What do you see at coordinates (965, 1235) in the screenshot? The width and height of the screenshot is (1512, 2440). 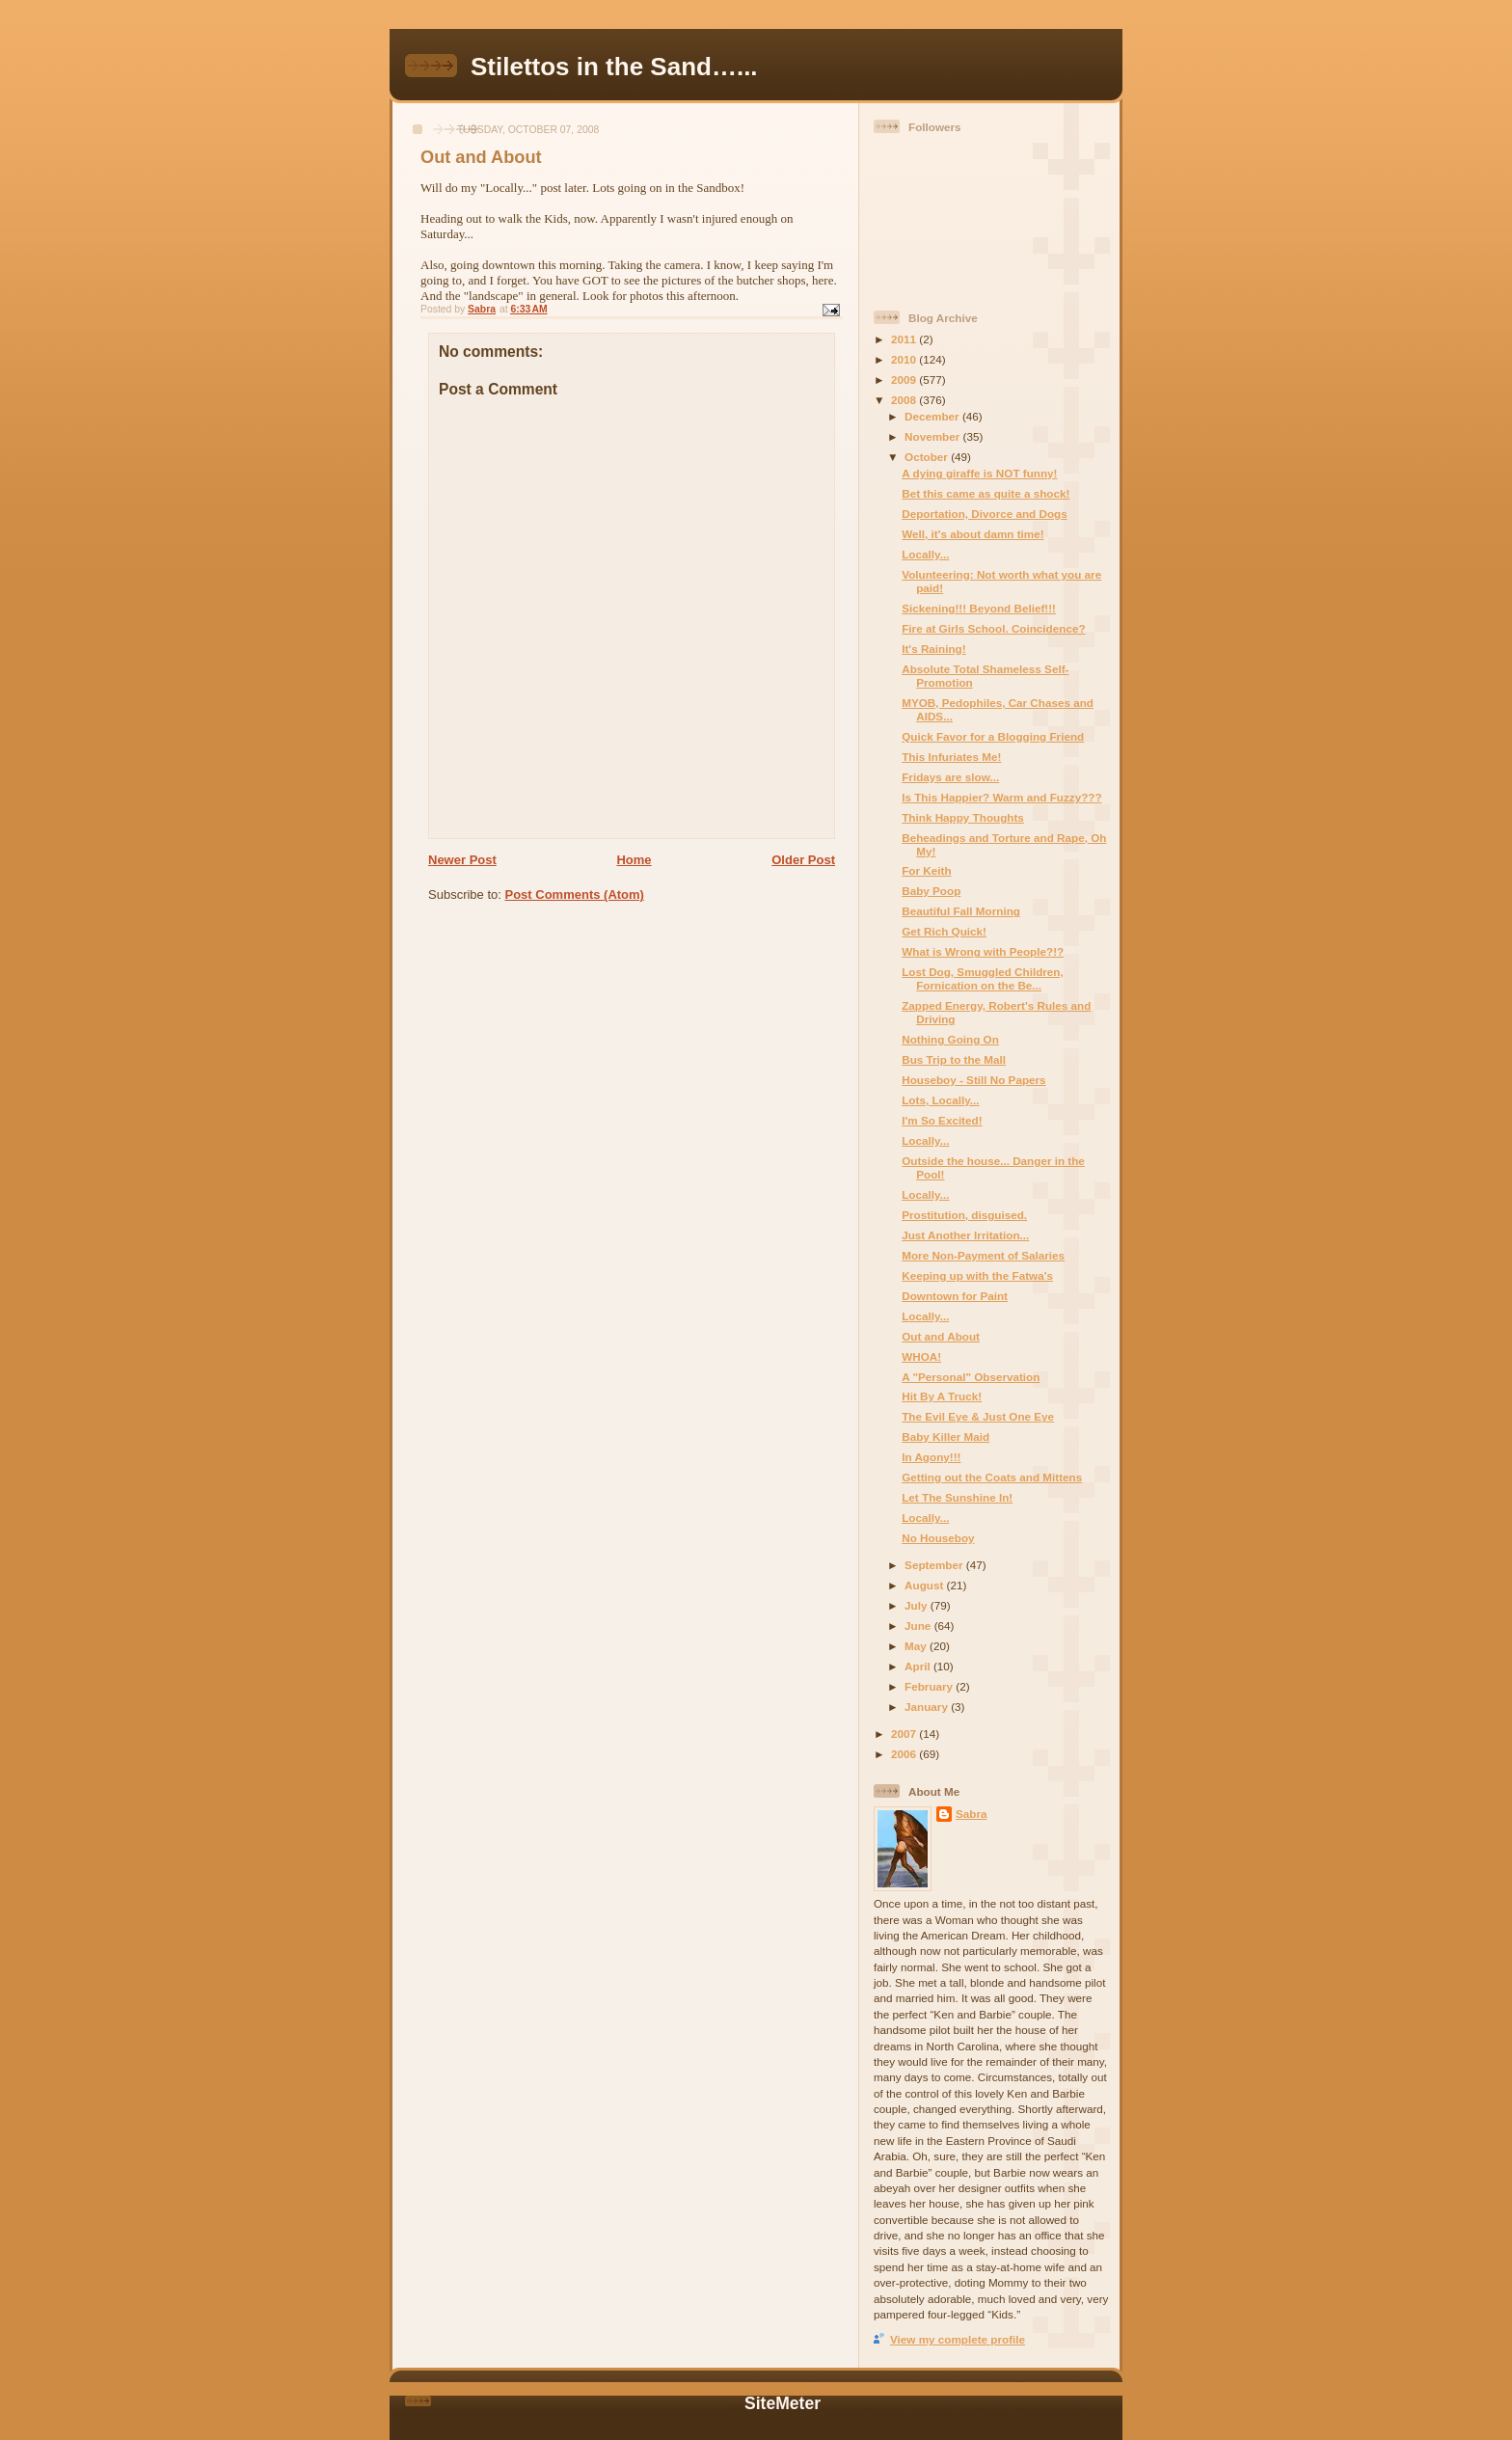 I see `Just Another Irritation...` at bounding box center [965, 1235].